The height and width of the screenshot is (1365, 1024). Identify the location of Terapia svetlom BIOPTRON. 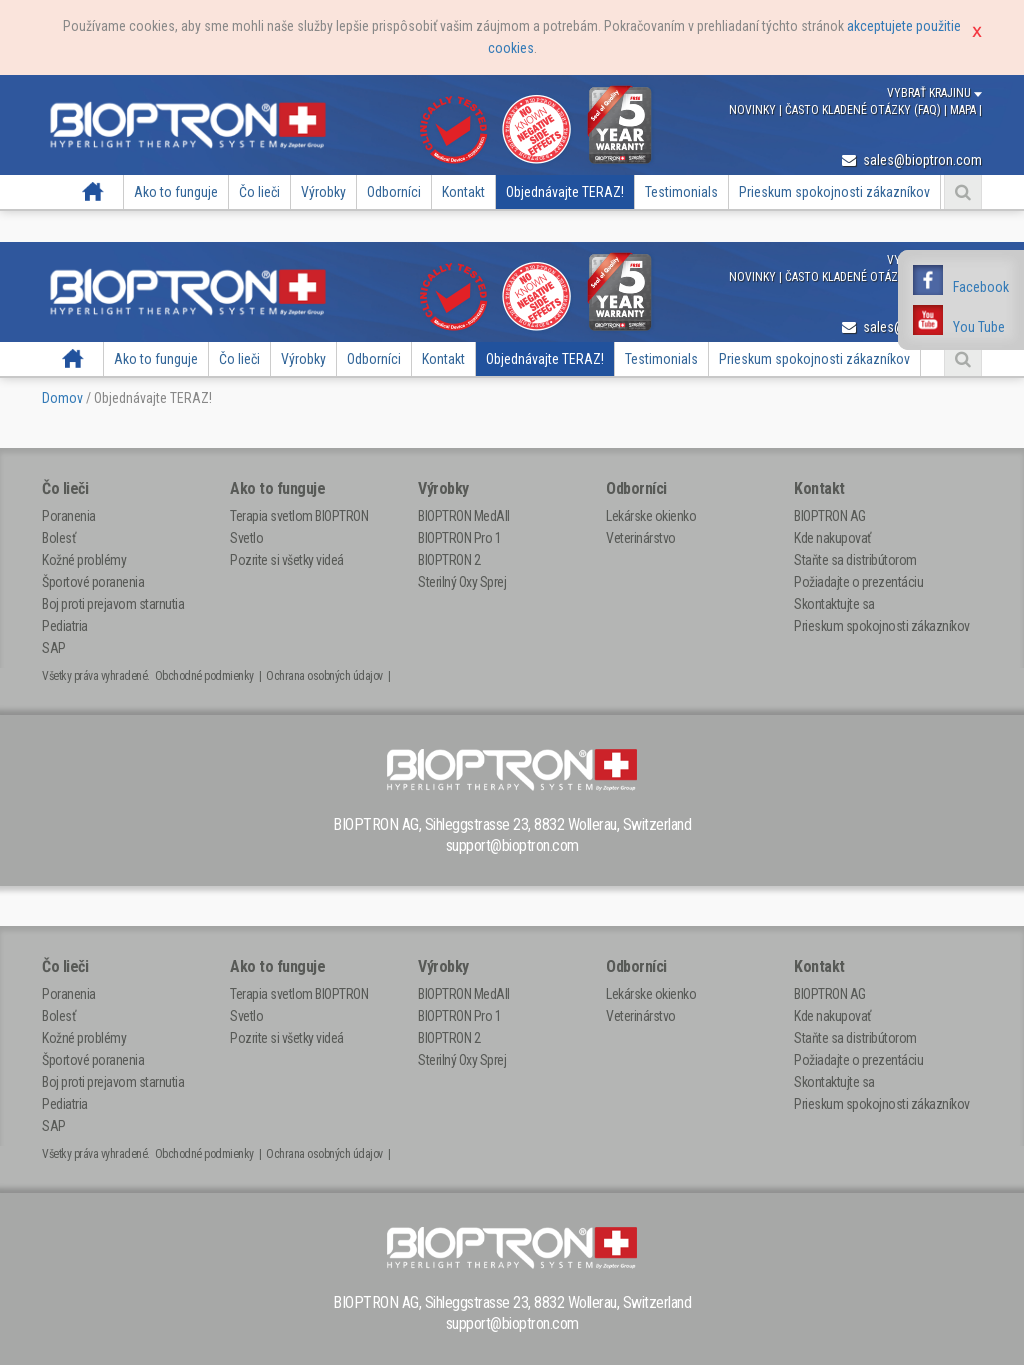
(299, 516).